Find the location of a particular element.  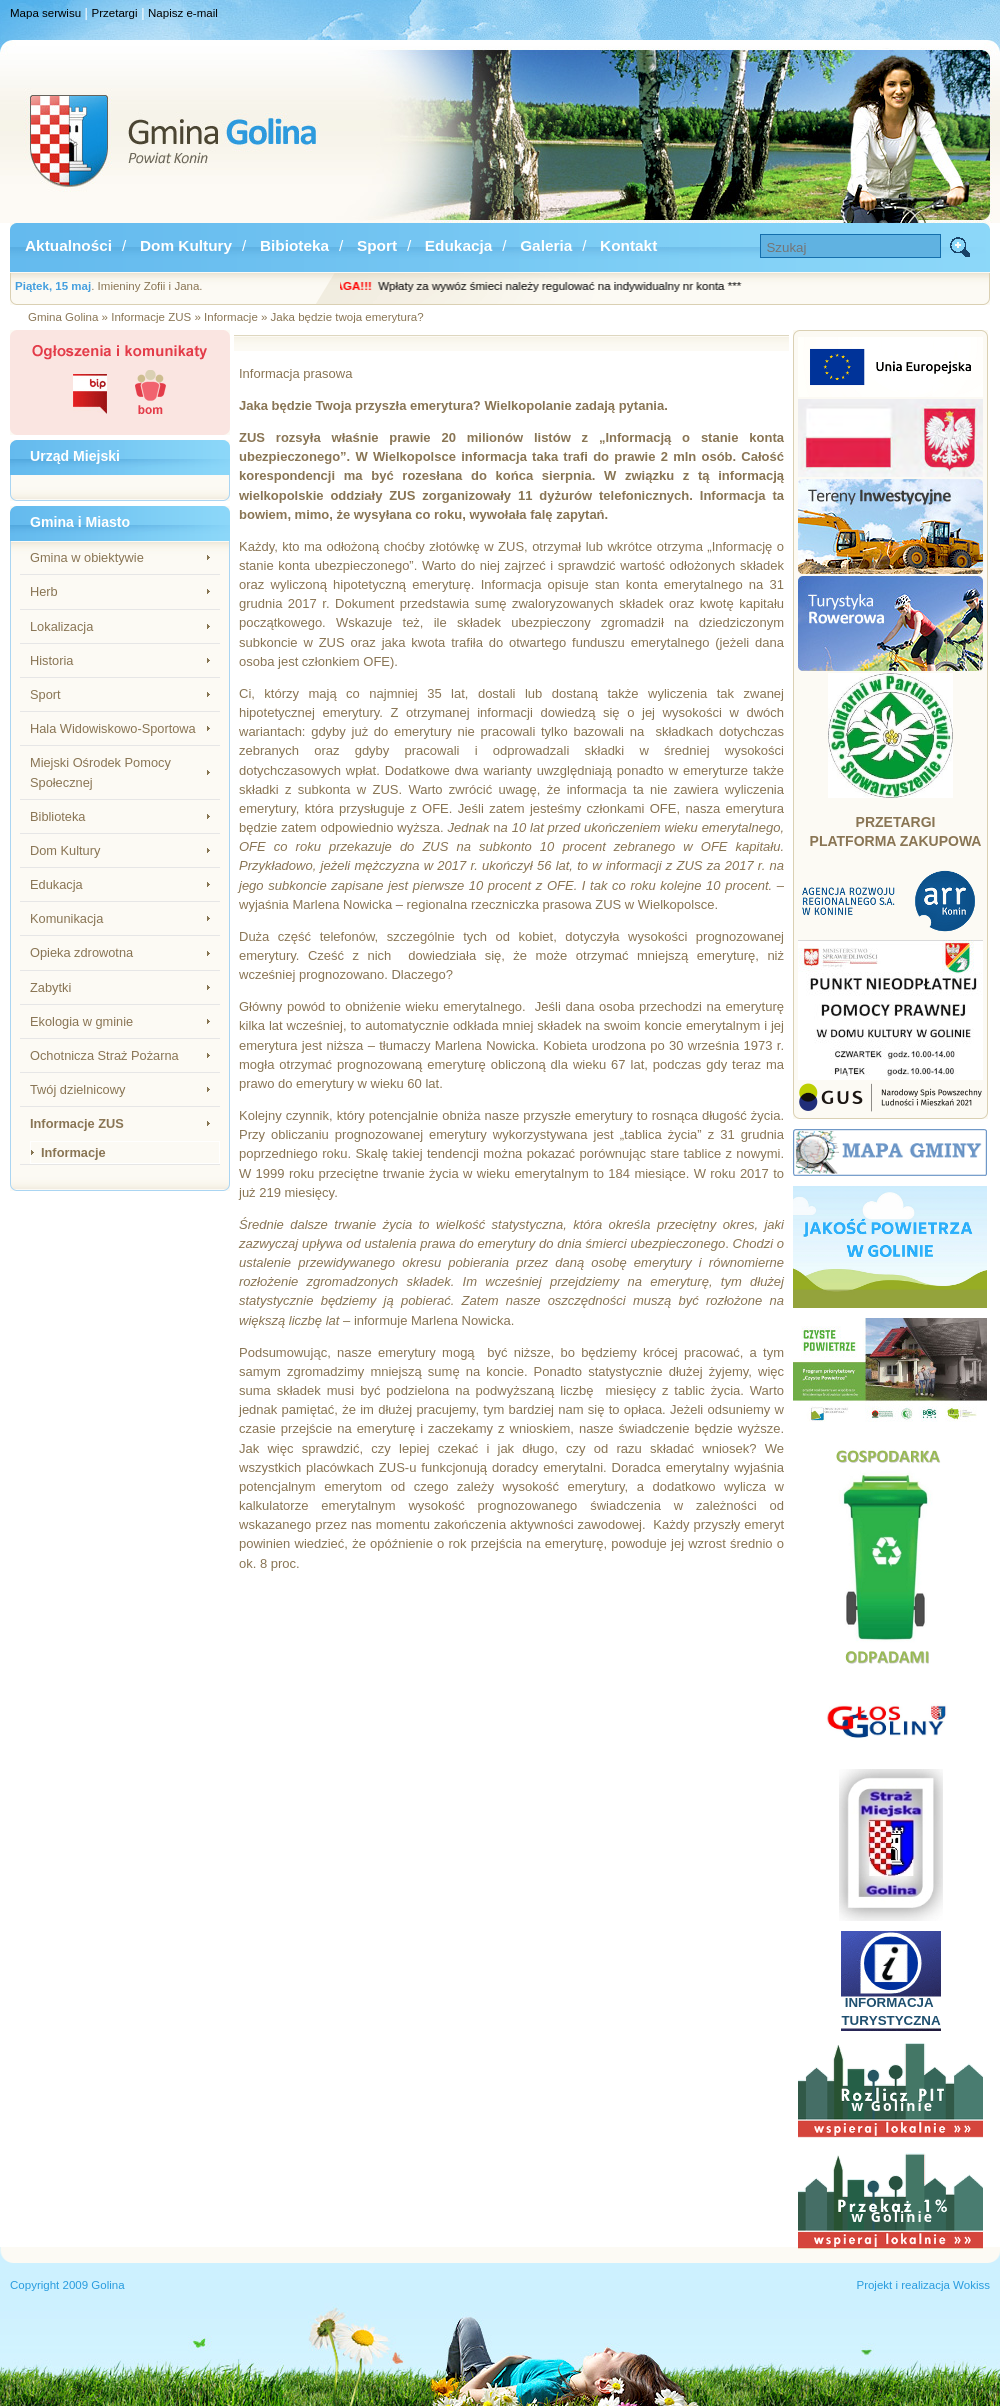

Miejski Ośrodek Pomocy Społecznej is located at coordinates (100, 772).